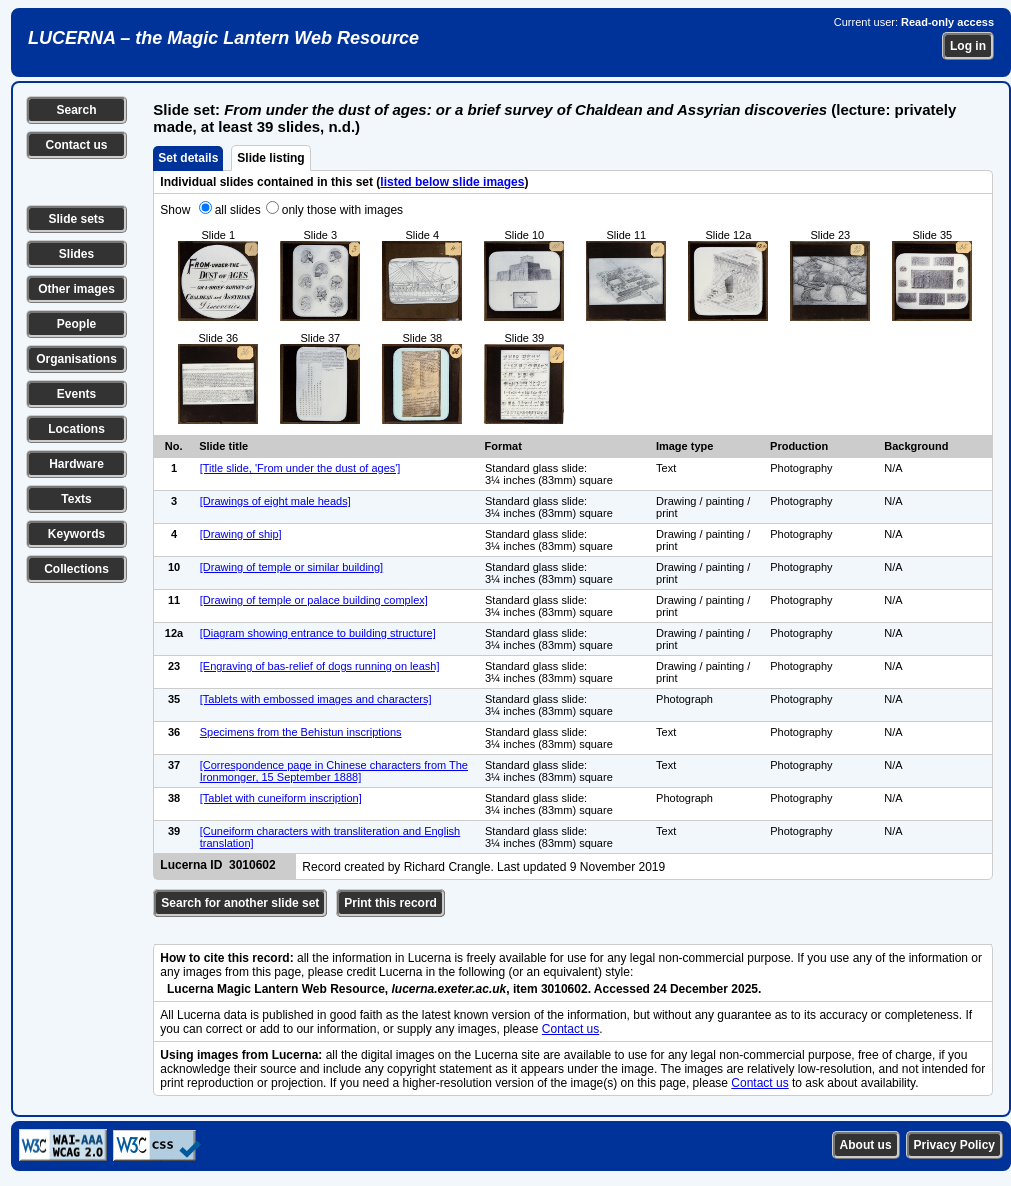  Describe the element at coordinates (76, 254) in the screenshot. I see `Slides` at that location.